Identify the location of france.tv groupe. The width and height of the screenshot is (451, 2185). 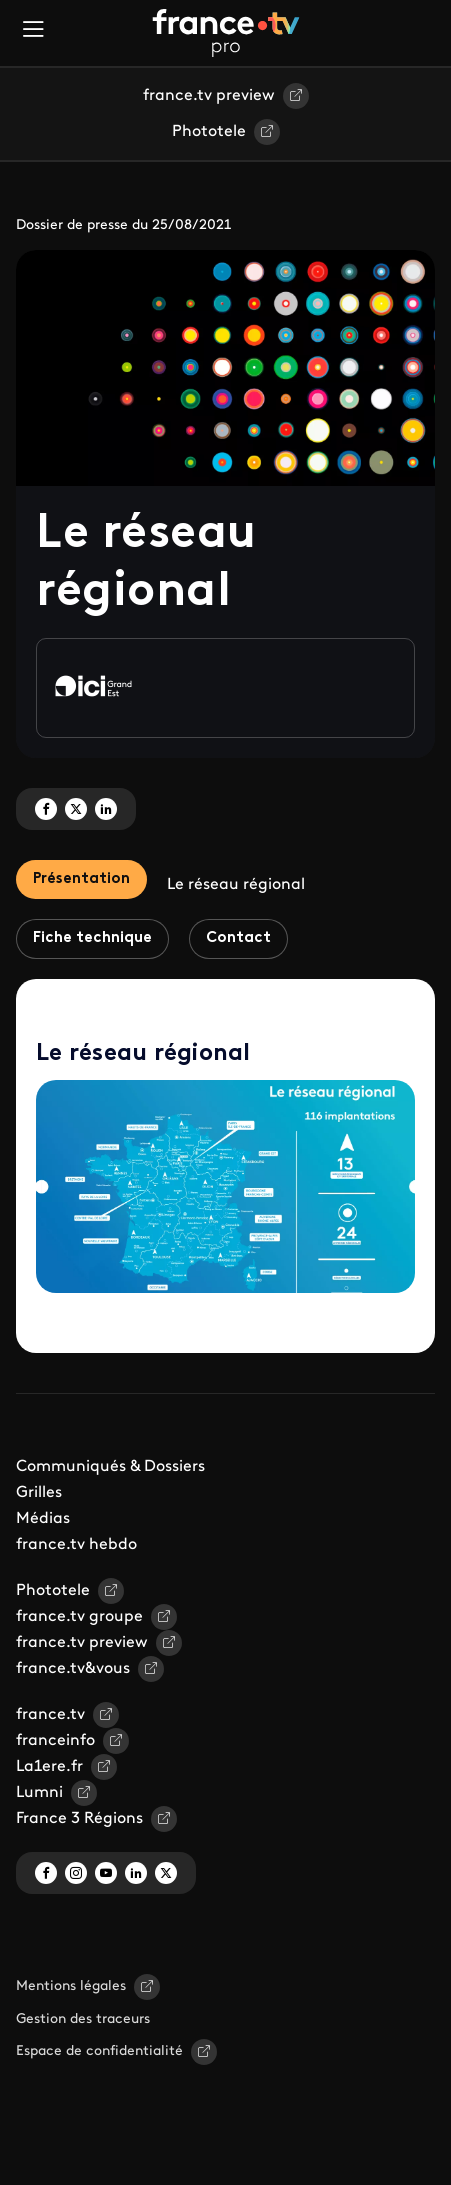
(79, 1617).